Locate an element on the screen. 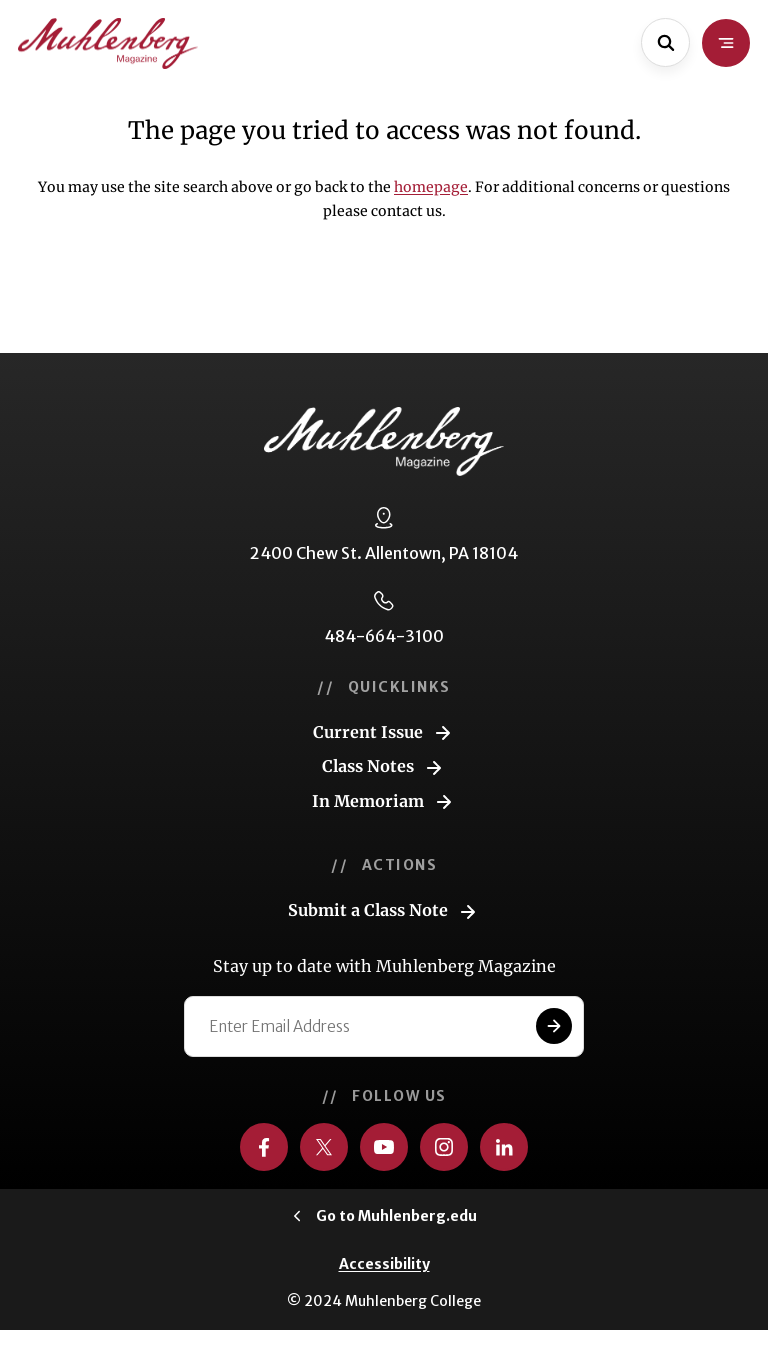  [Go to home page] is located at coordinates (108, 43).